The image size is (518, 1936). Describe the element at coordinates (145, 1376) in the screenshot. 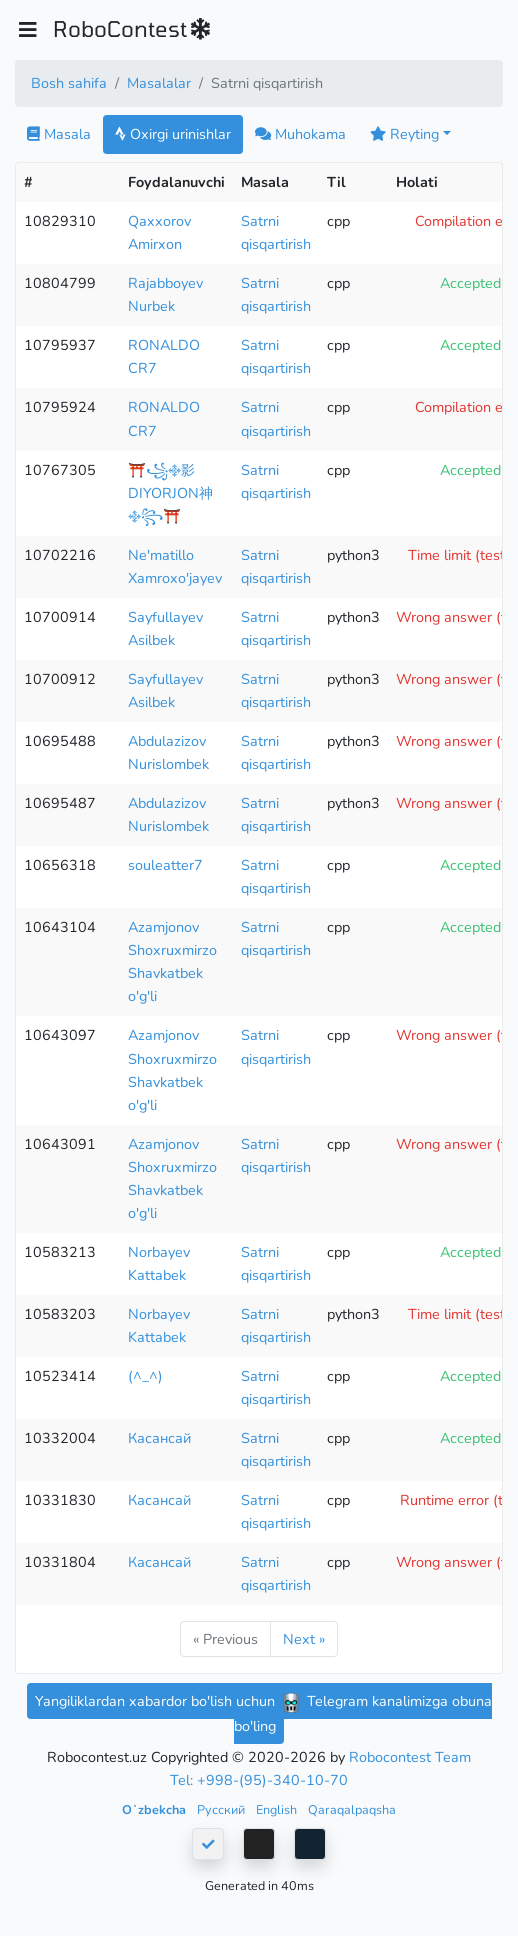

I see `(^_^)` at that location.